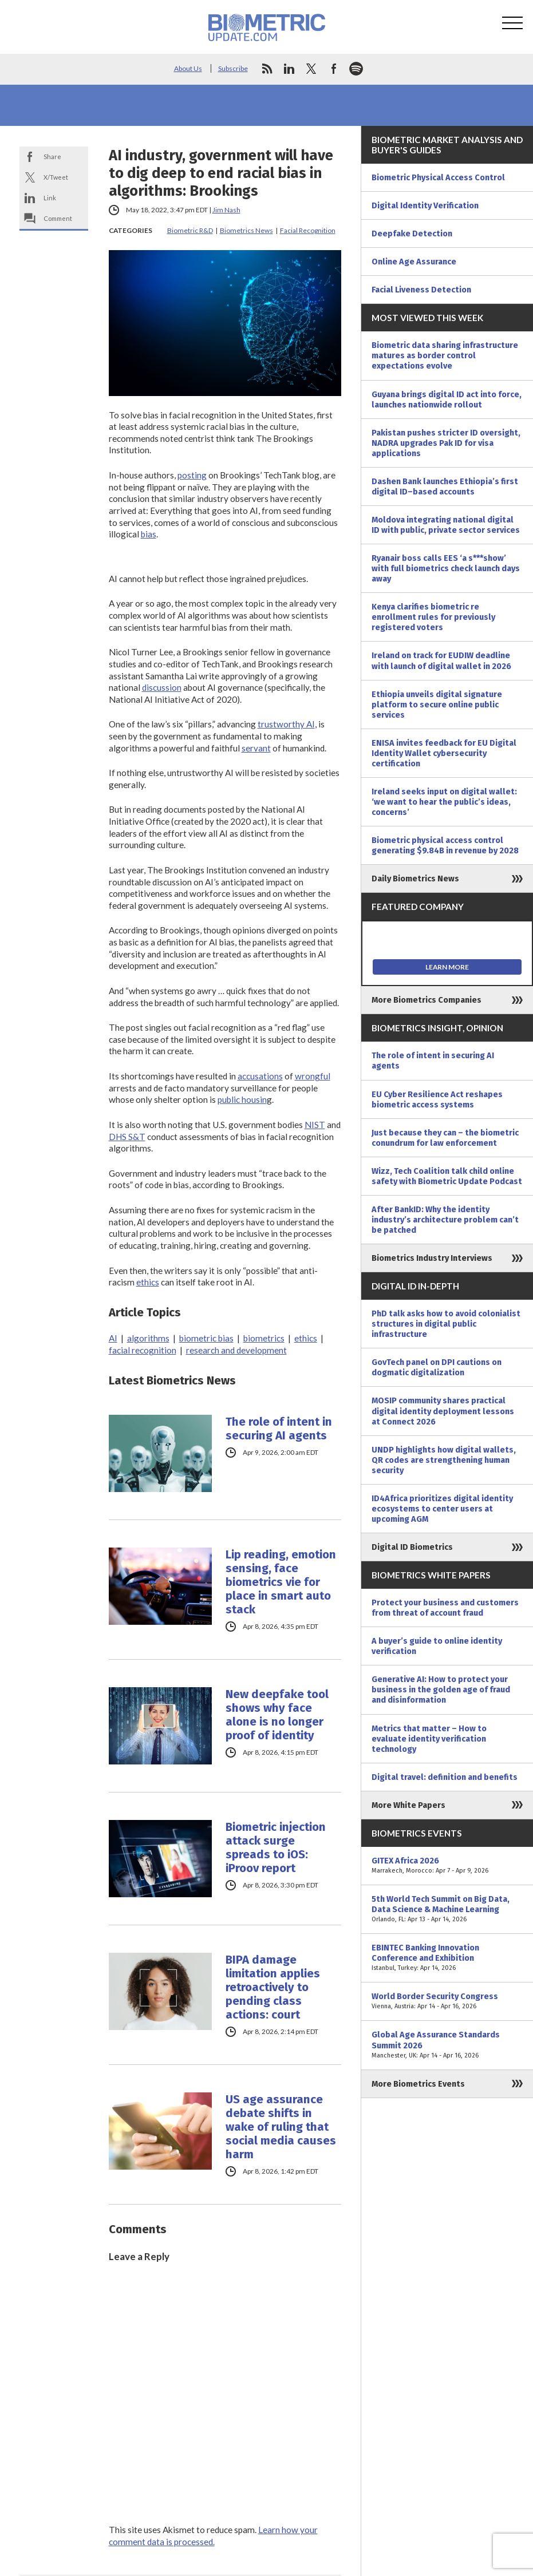 Image resolution: width=533 pixels, height=2576 pixels. Describe the element at coordinates (312, 1076) in the screenshot. I see `wrongful` at that location.